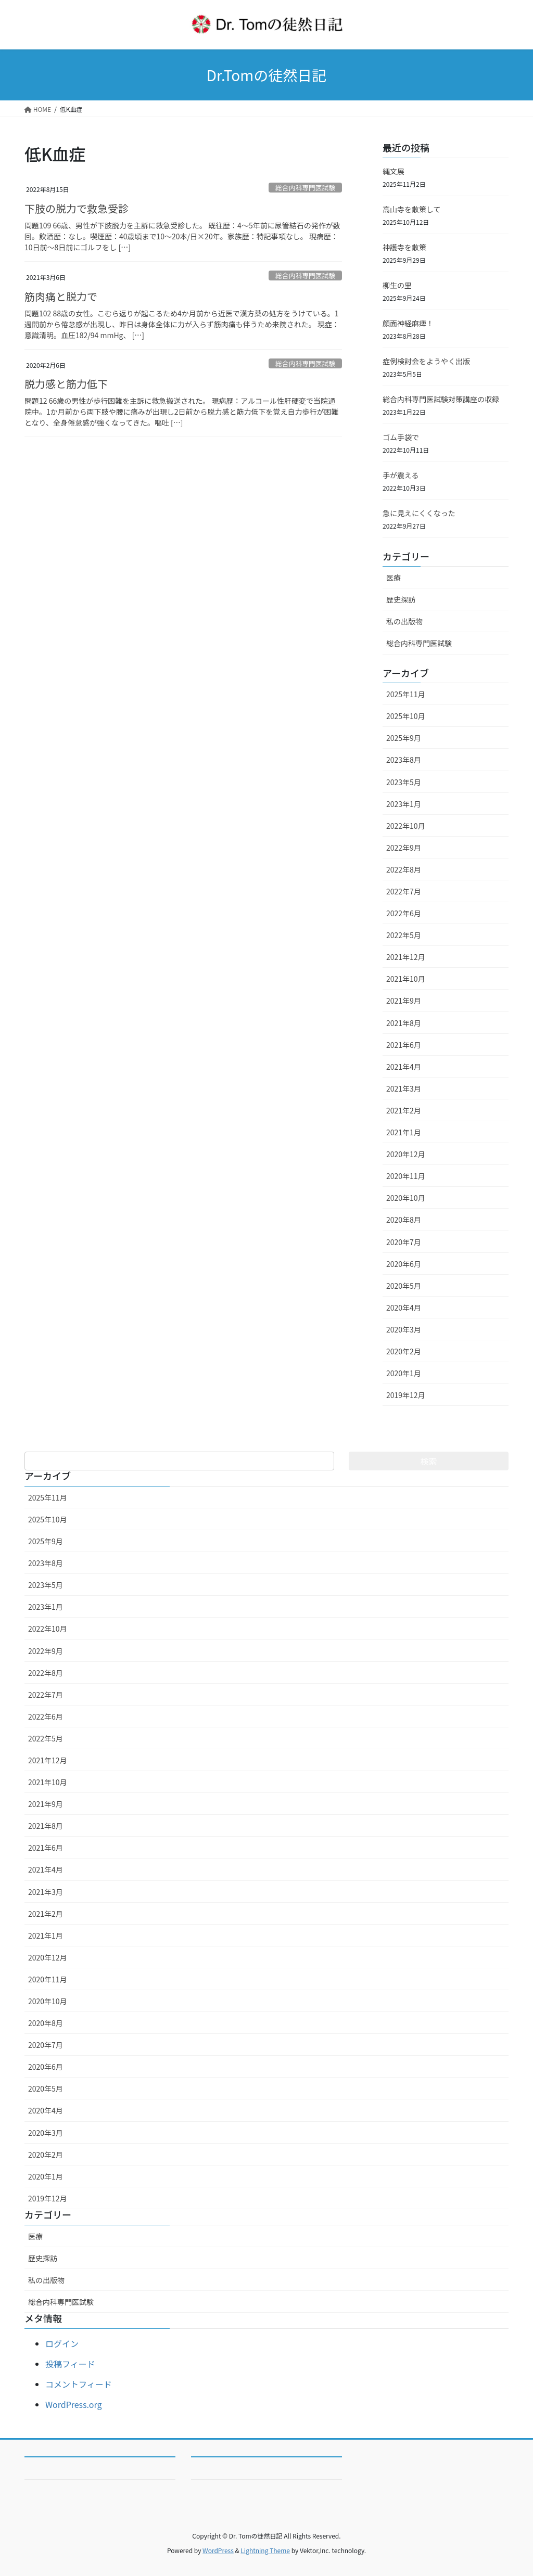  I want to click on 2020年7月, so click(403, 1242).